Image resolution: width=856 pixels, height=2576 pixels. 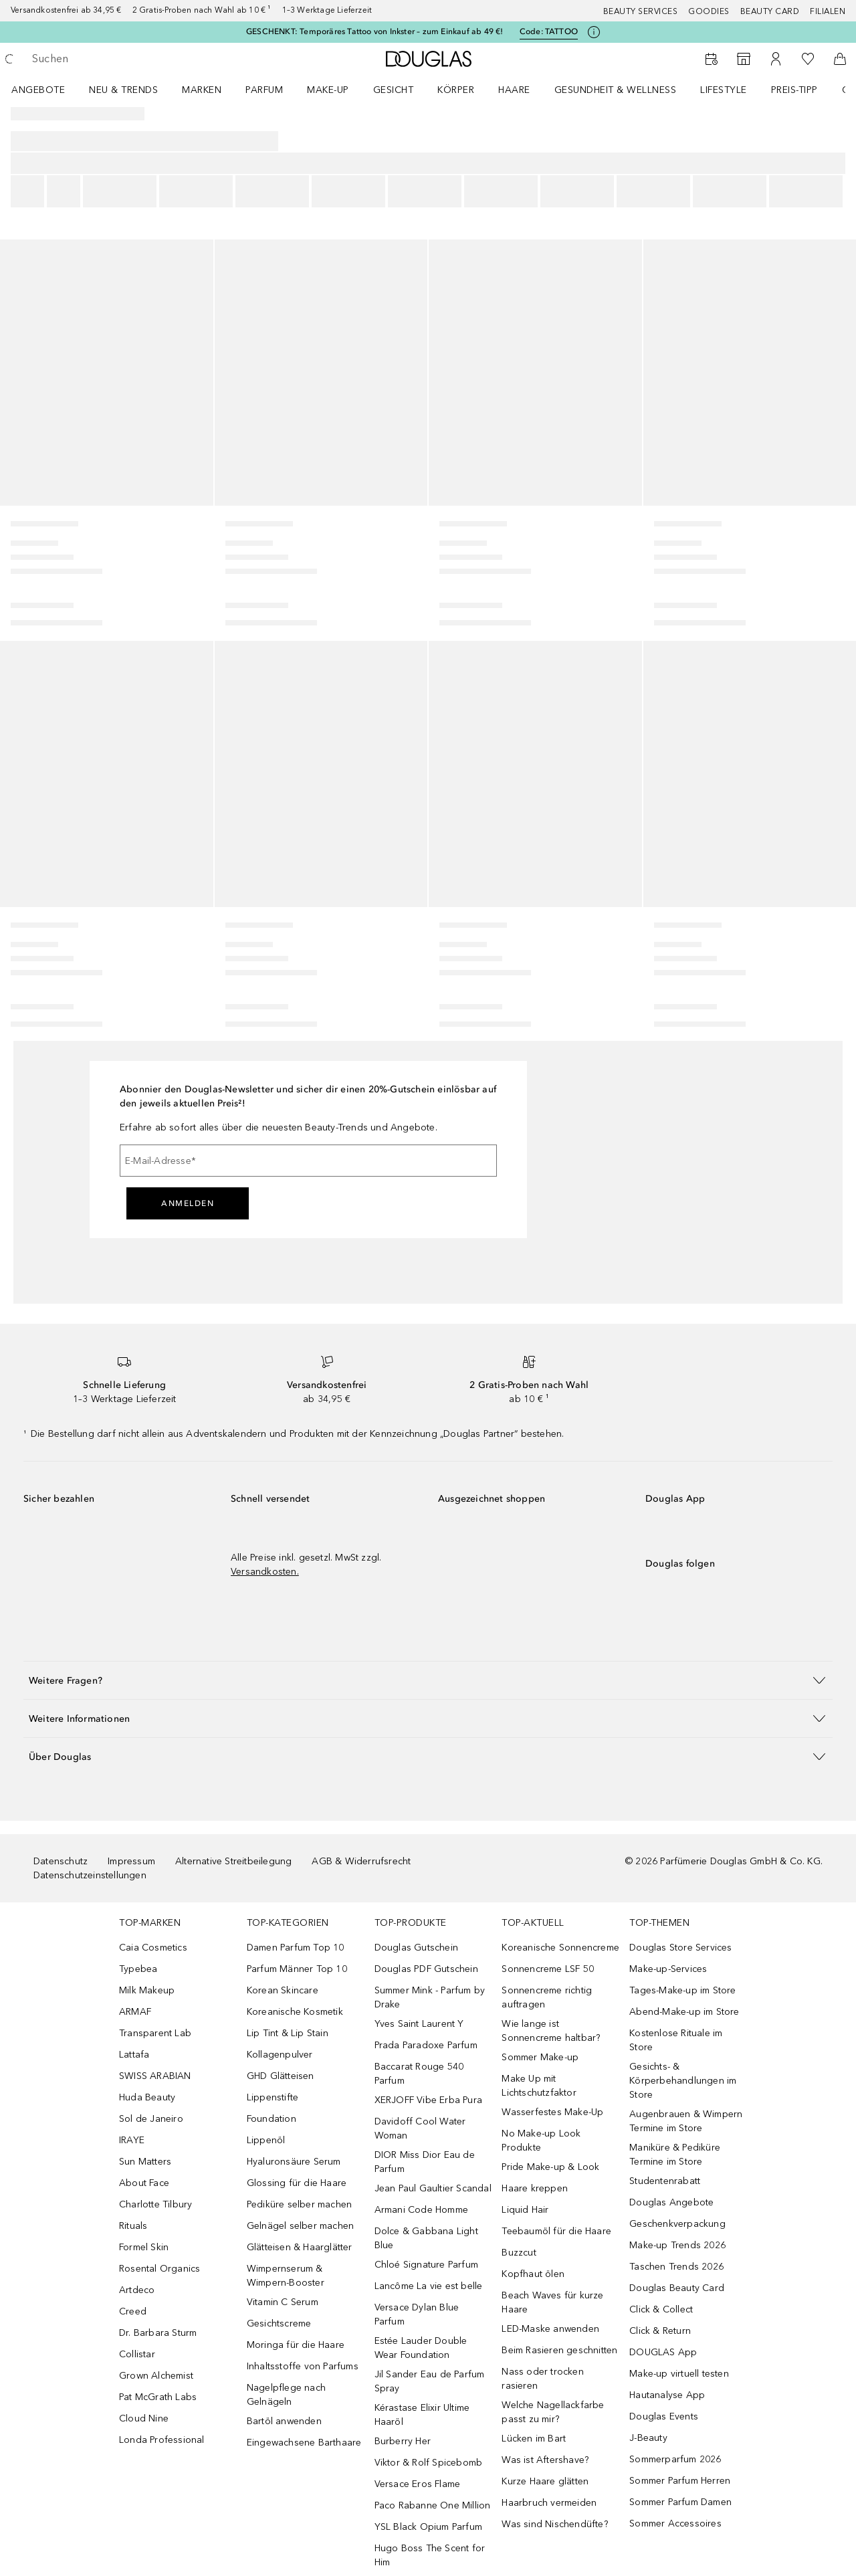 What do you see at coordinates (287, 2033) in the screenshot?
I see `Lip Tint & Lip Stain` at bounding box center [287, 2033].